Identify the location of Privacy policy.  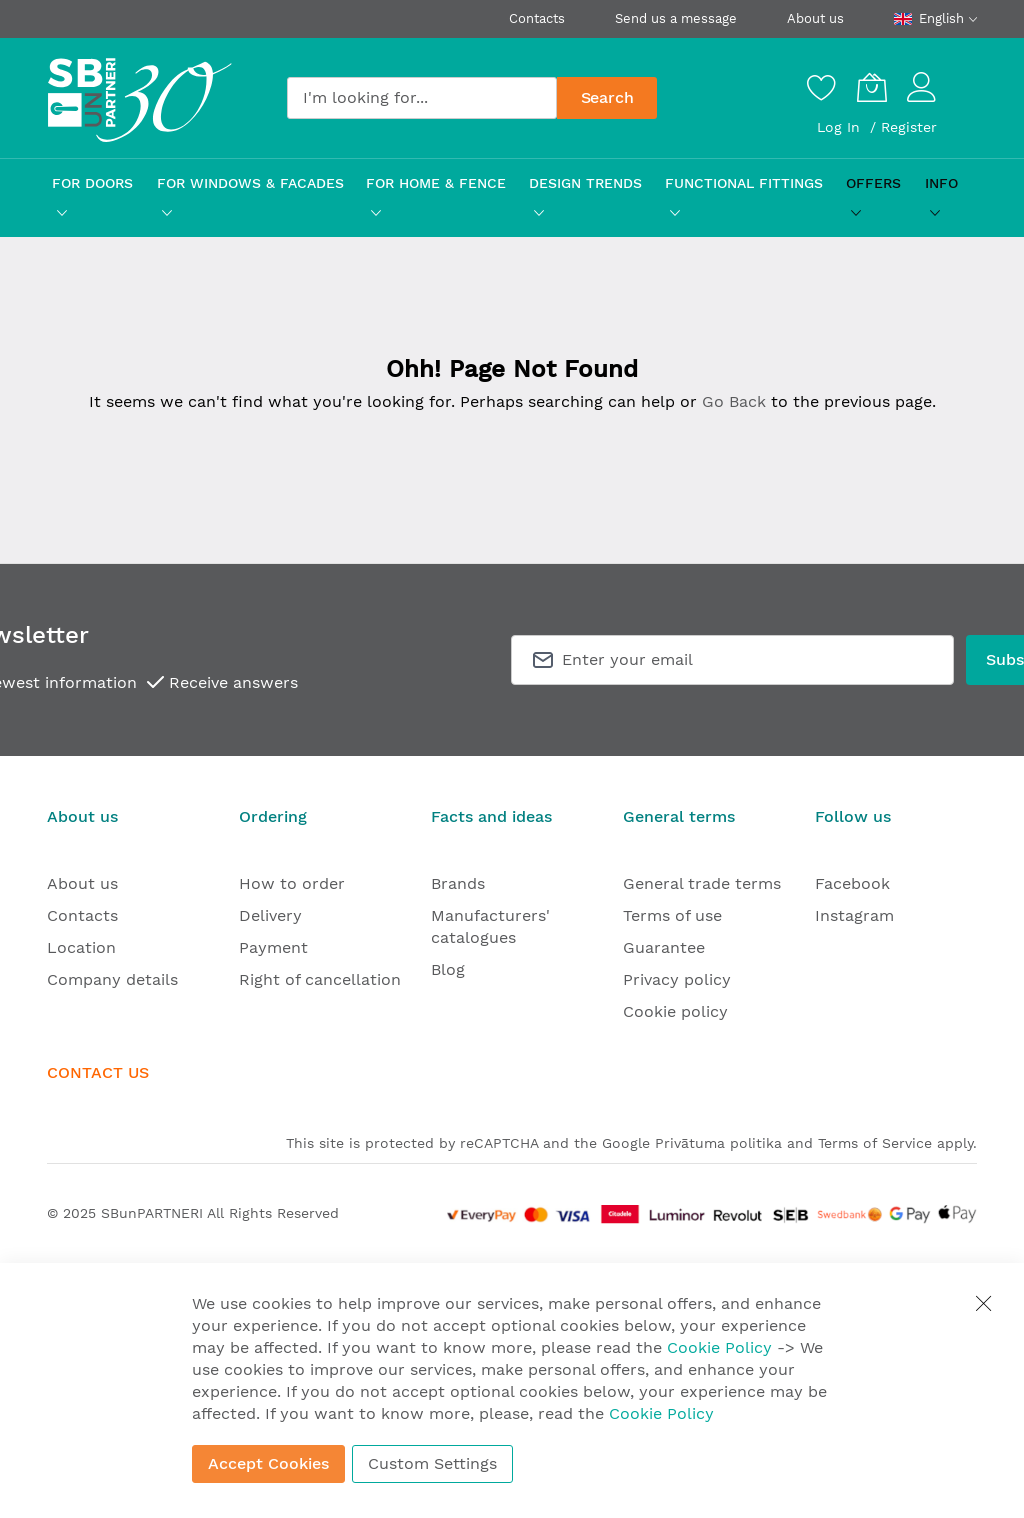
(677, 979).